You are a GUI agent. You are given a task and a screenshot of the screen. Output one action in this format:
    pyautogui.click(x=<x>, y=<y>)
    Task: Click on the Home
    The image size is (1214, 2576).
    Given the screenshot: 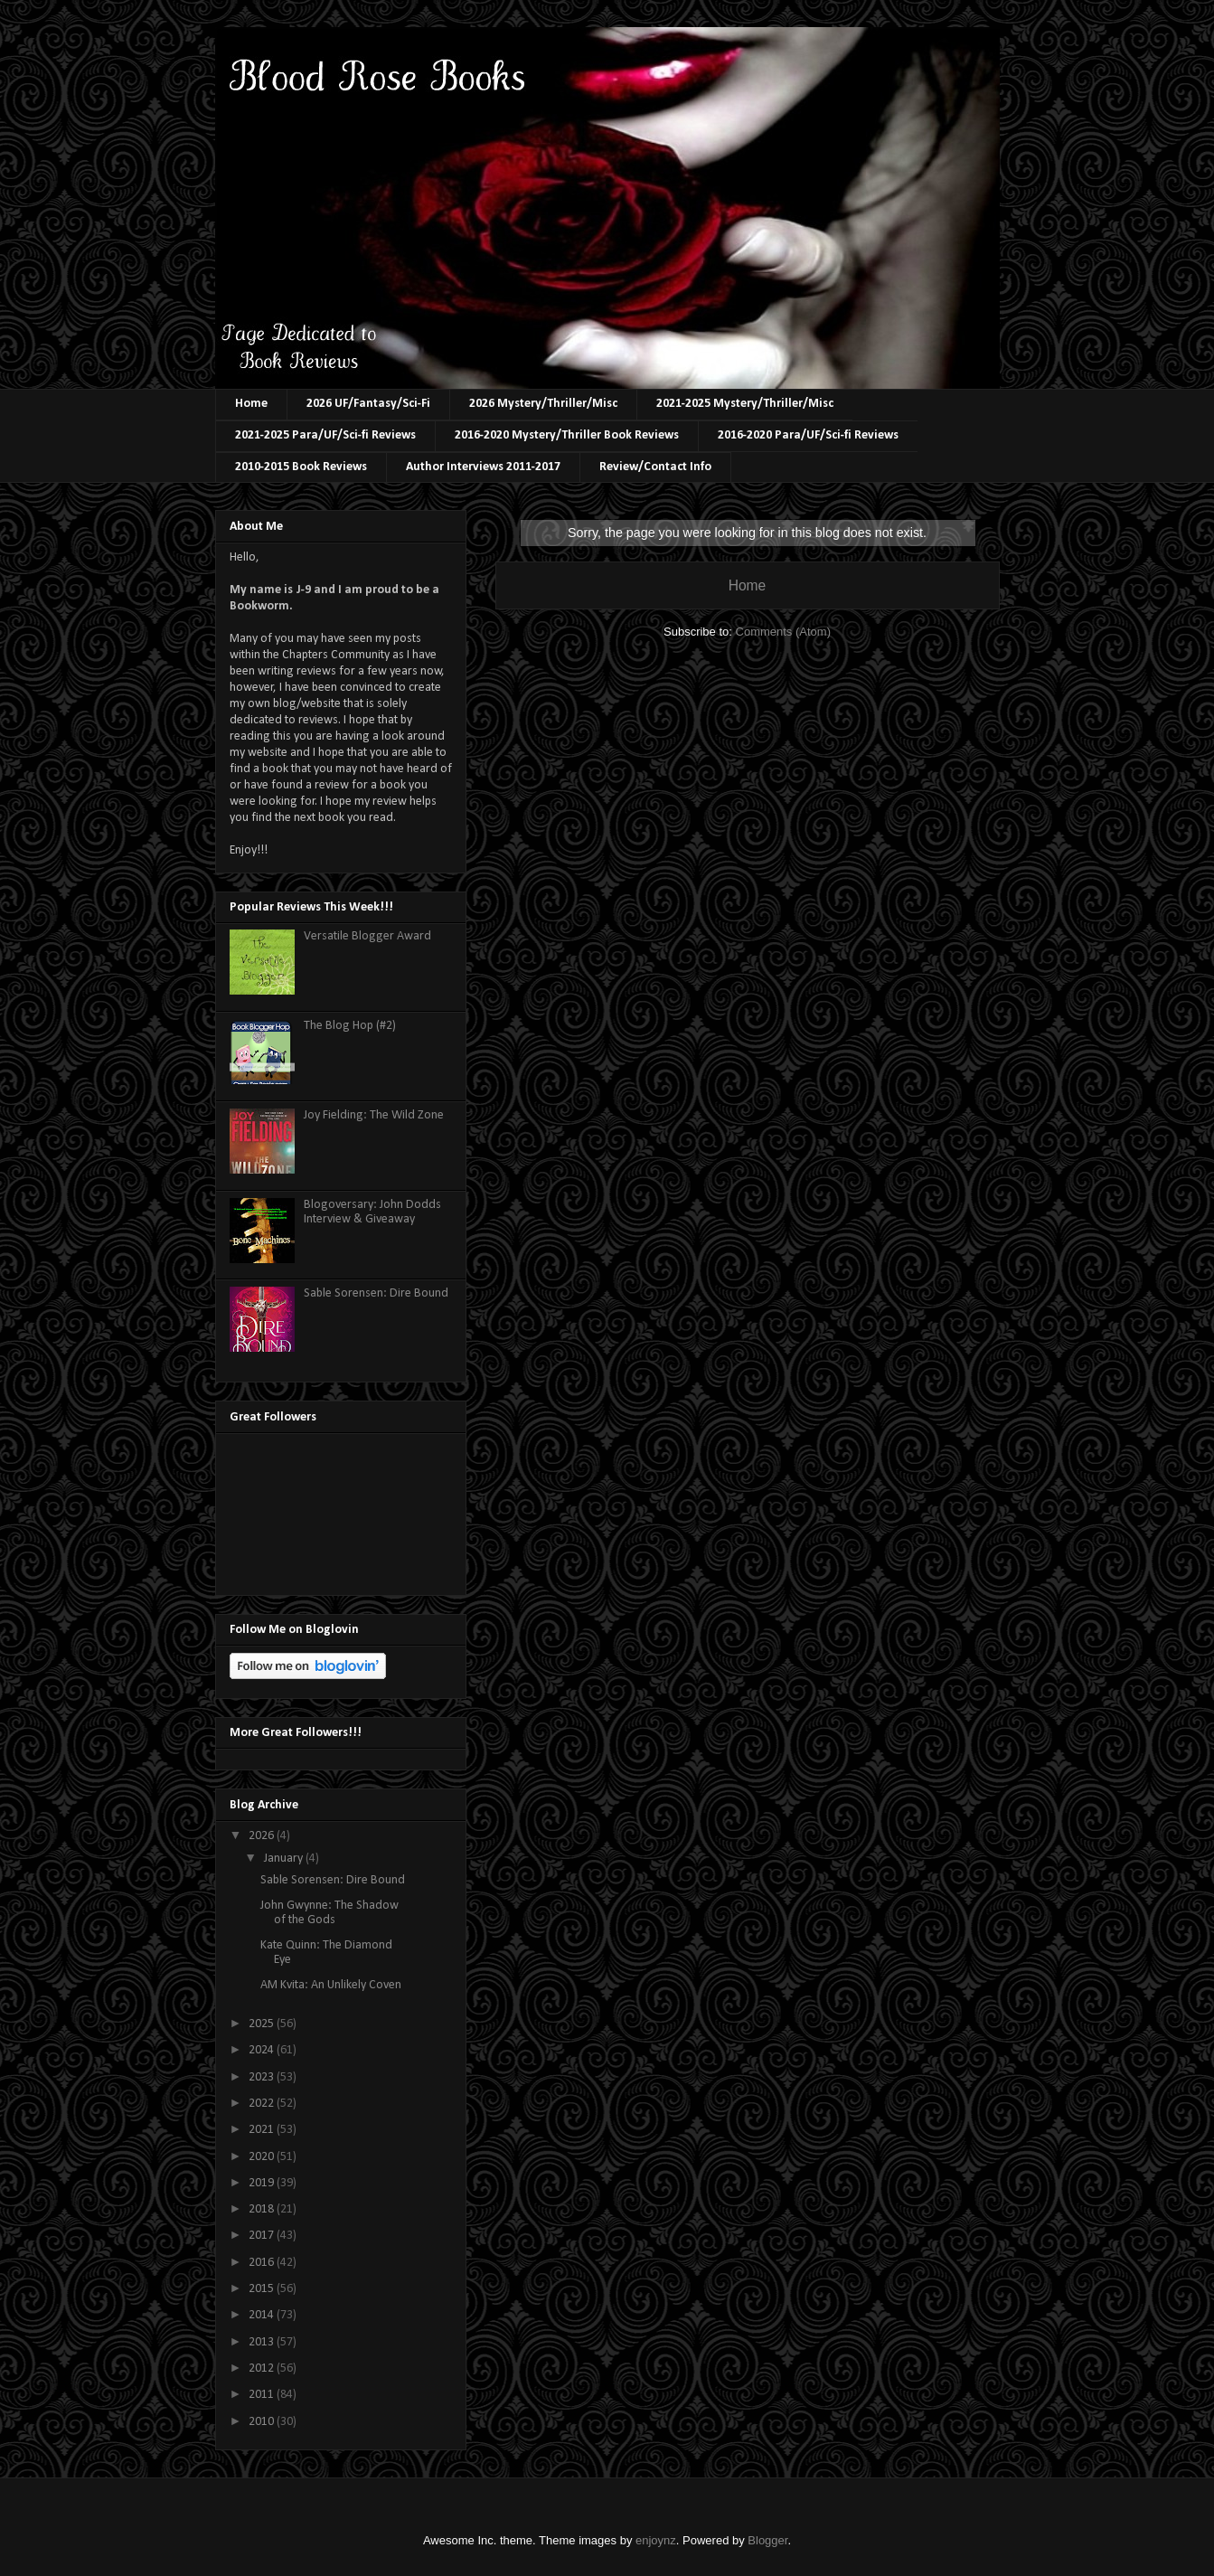 What is the action you would take?
    pyautogui.click(x=251, y=403)
    